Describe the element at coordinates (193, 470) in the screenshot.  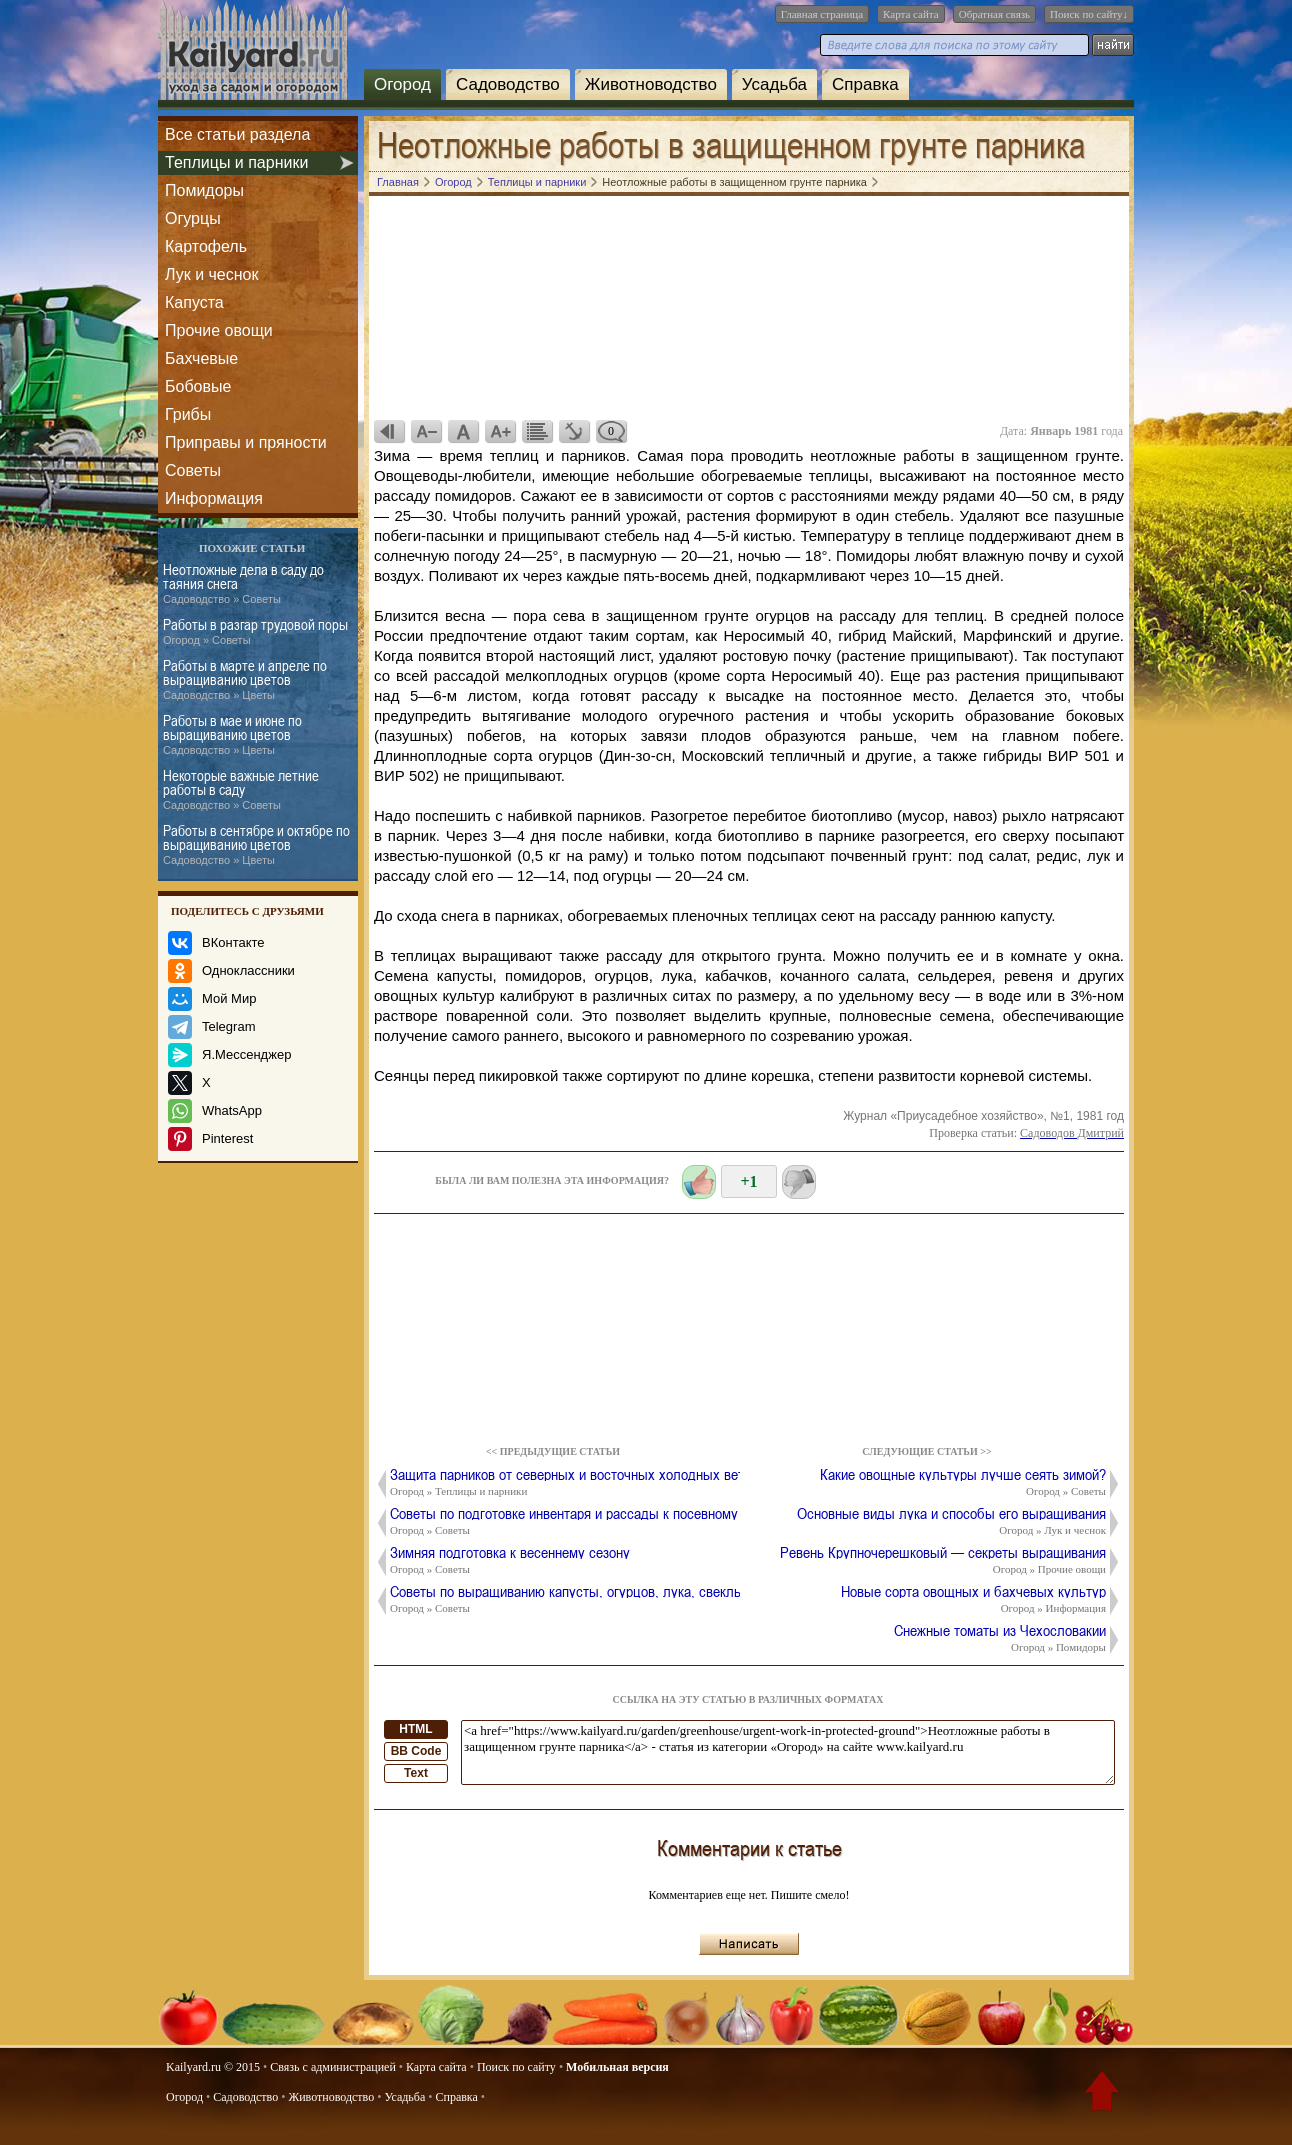
I see `Советы` at that location.